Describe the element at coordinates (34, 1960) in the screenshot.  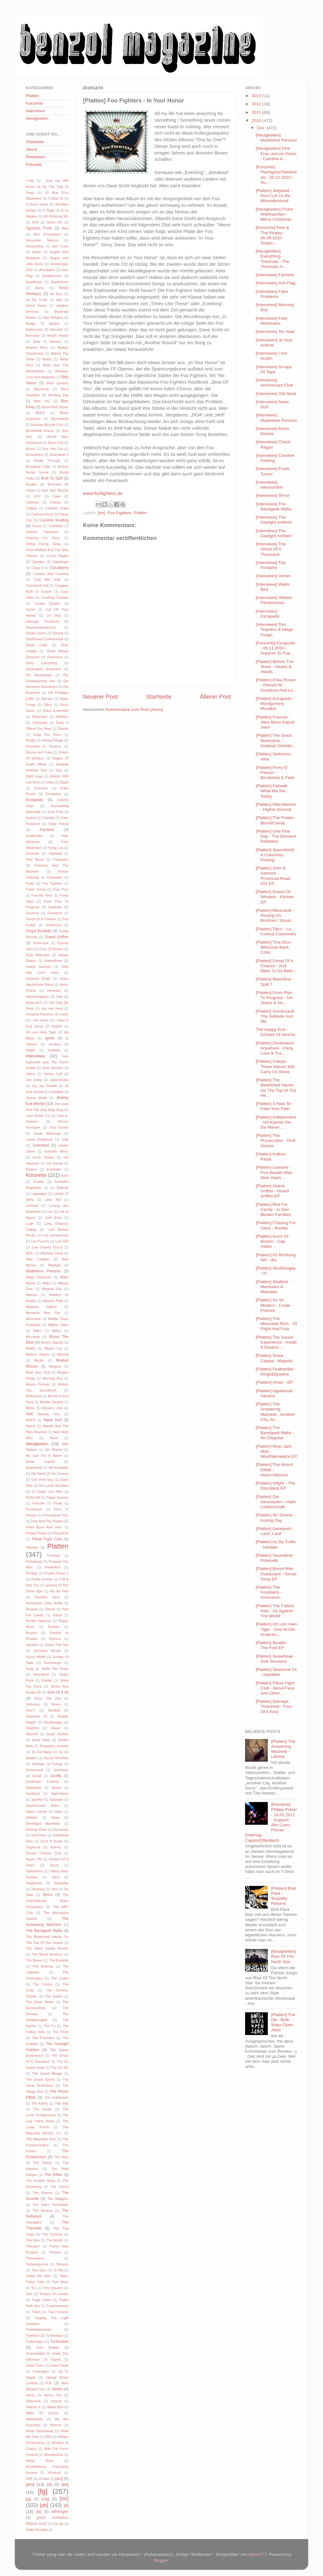
I see `The Bones` at that location.